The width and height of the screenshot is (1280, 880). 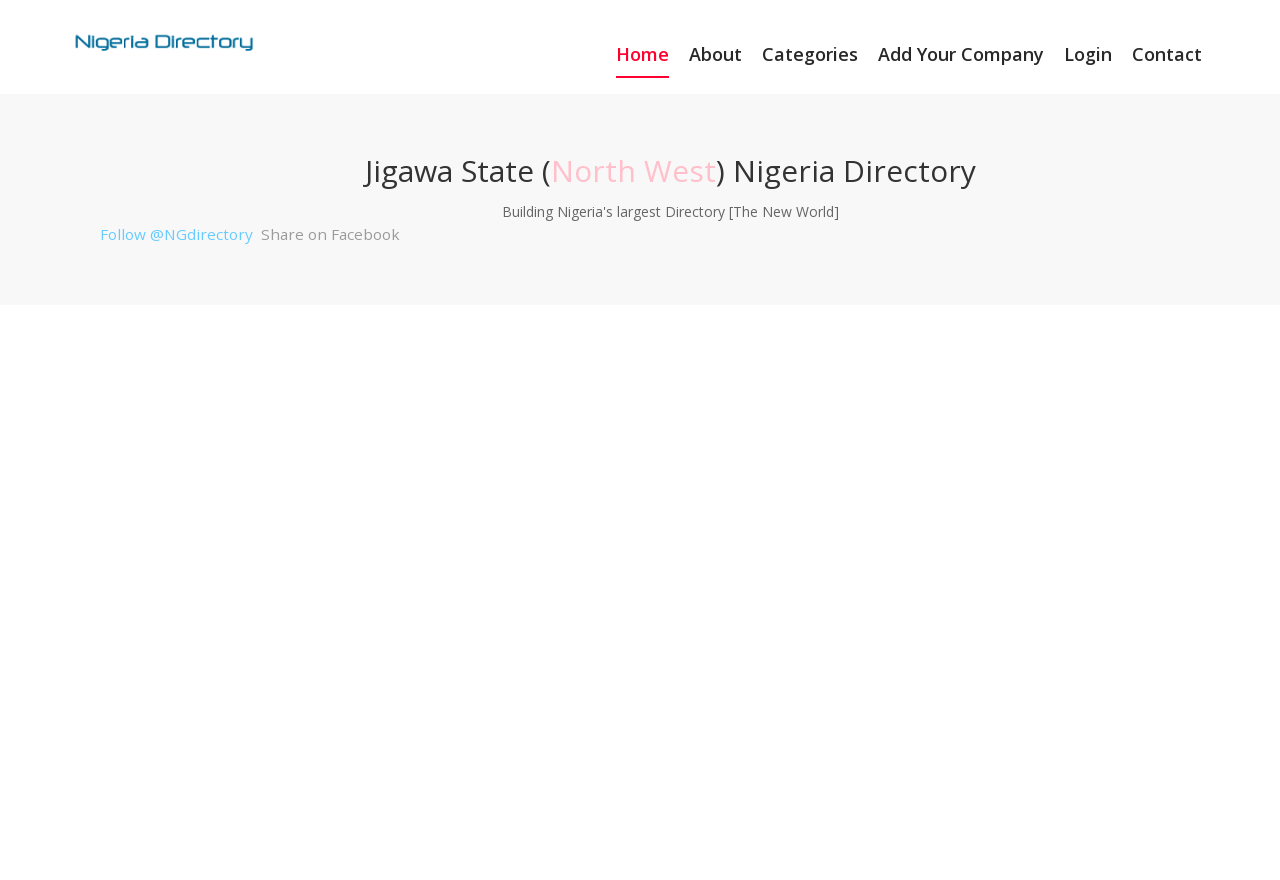 I want to click on North West, so click(x=633, y=170).